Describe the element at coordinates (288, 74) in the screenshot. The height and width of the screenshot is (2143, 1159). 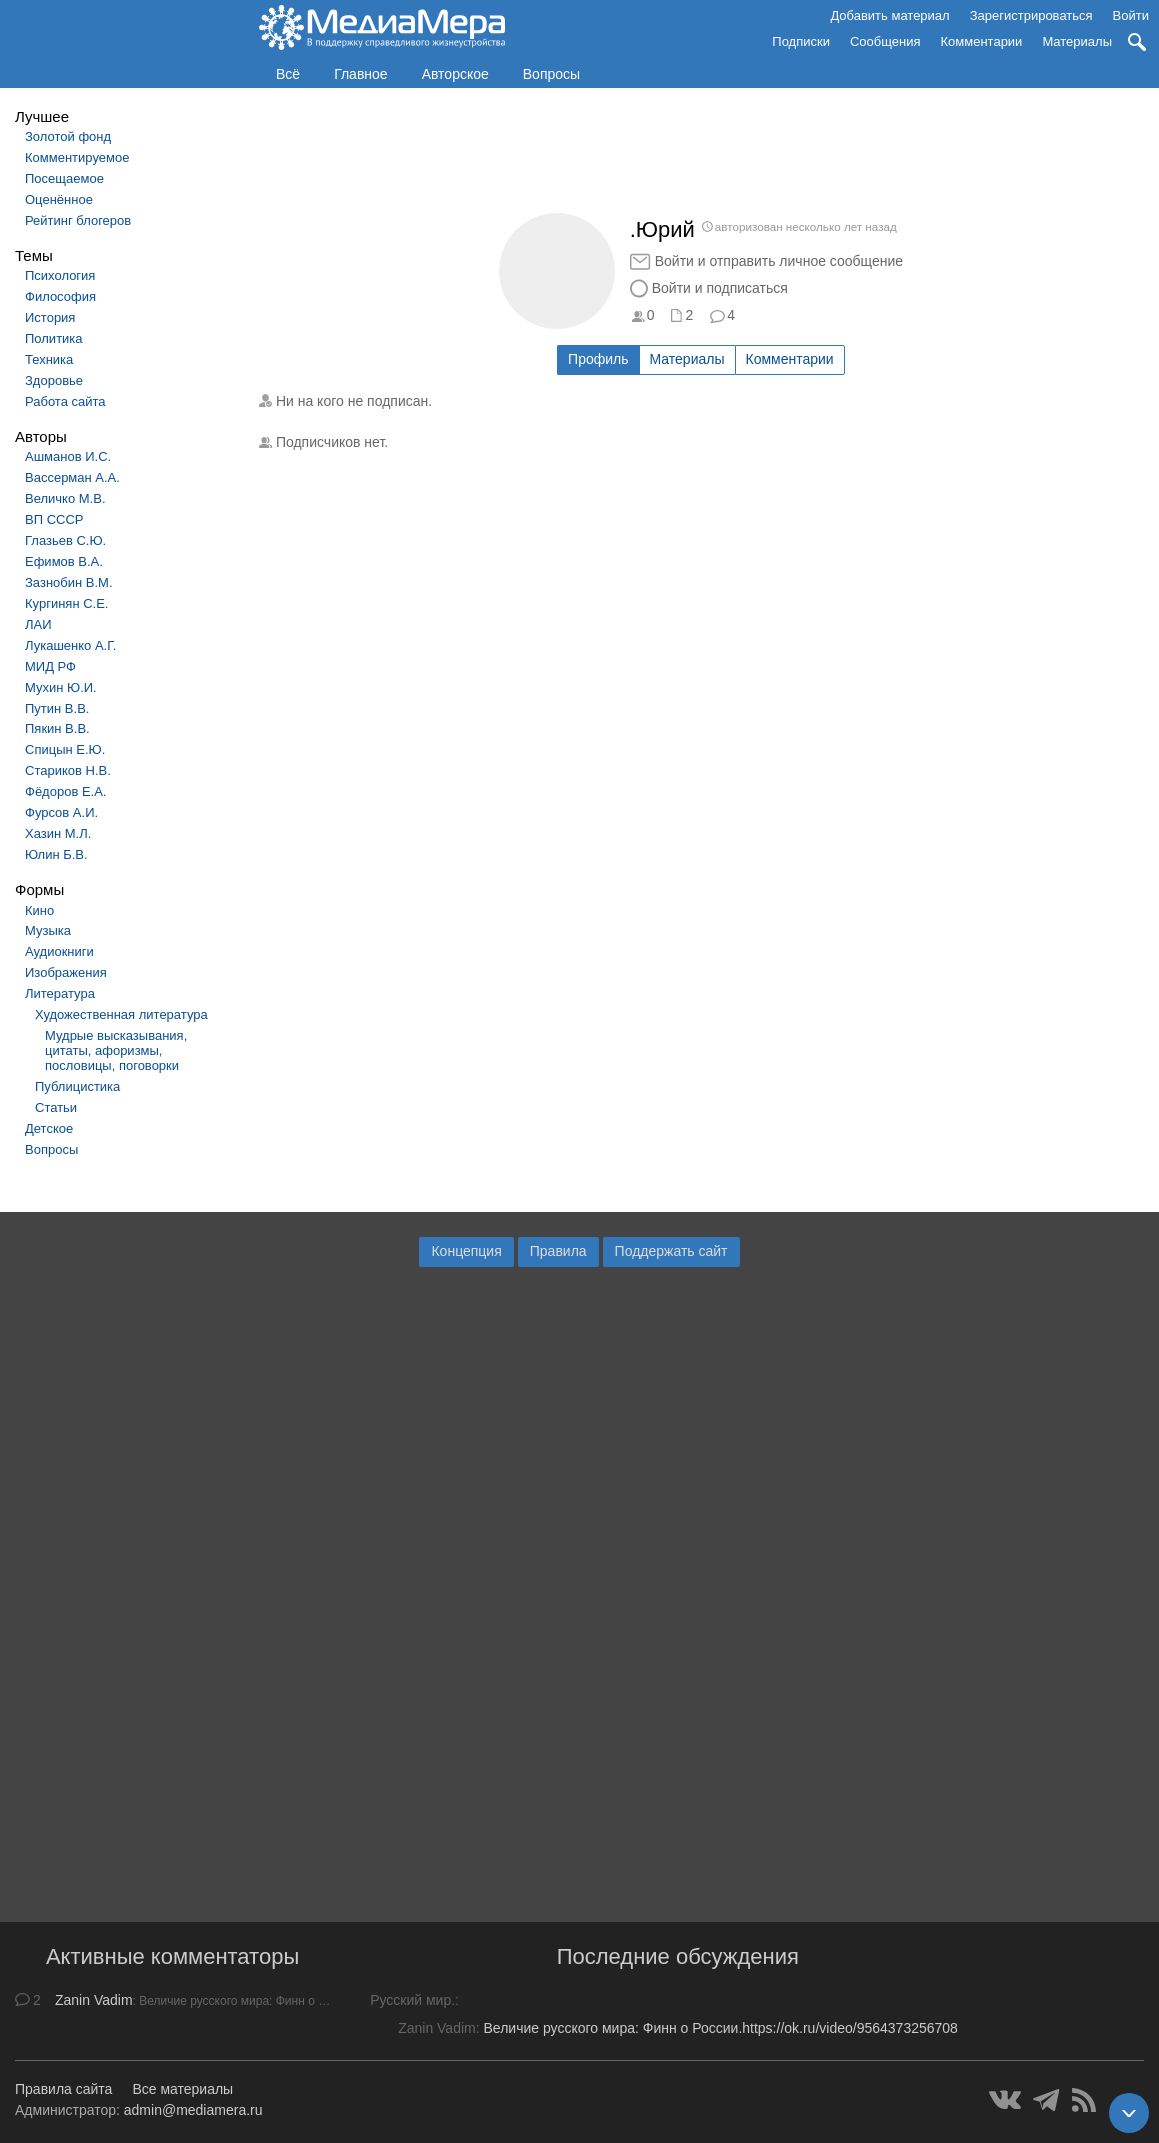
I see `Всё` at that location.